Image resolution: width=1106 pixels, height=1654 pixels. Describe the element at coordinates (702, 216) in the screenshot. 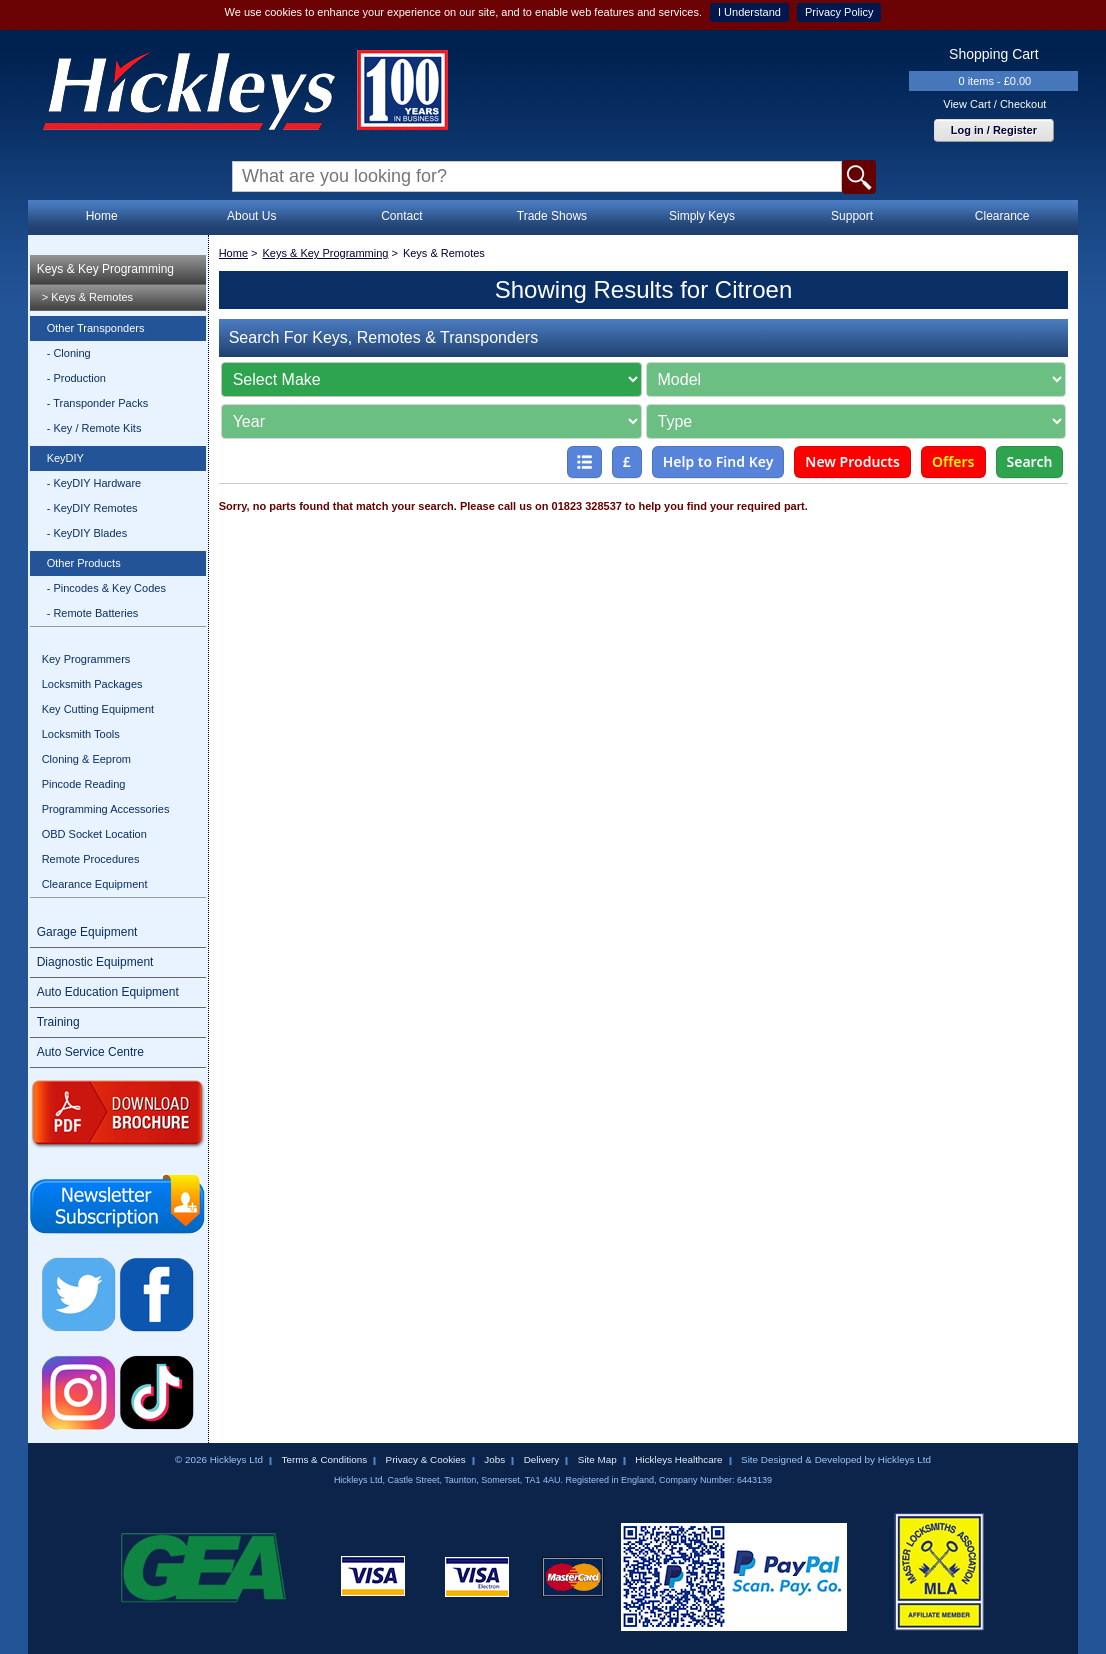

I see `Simply Keys` at that location.